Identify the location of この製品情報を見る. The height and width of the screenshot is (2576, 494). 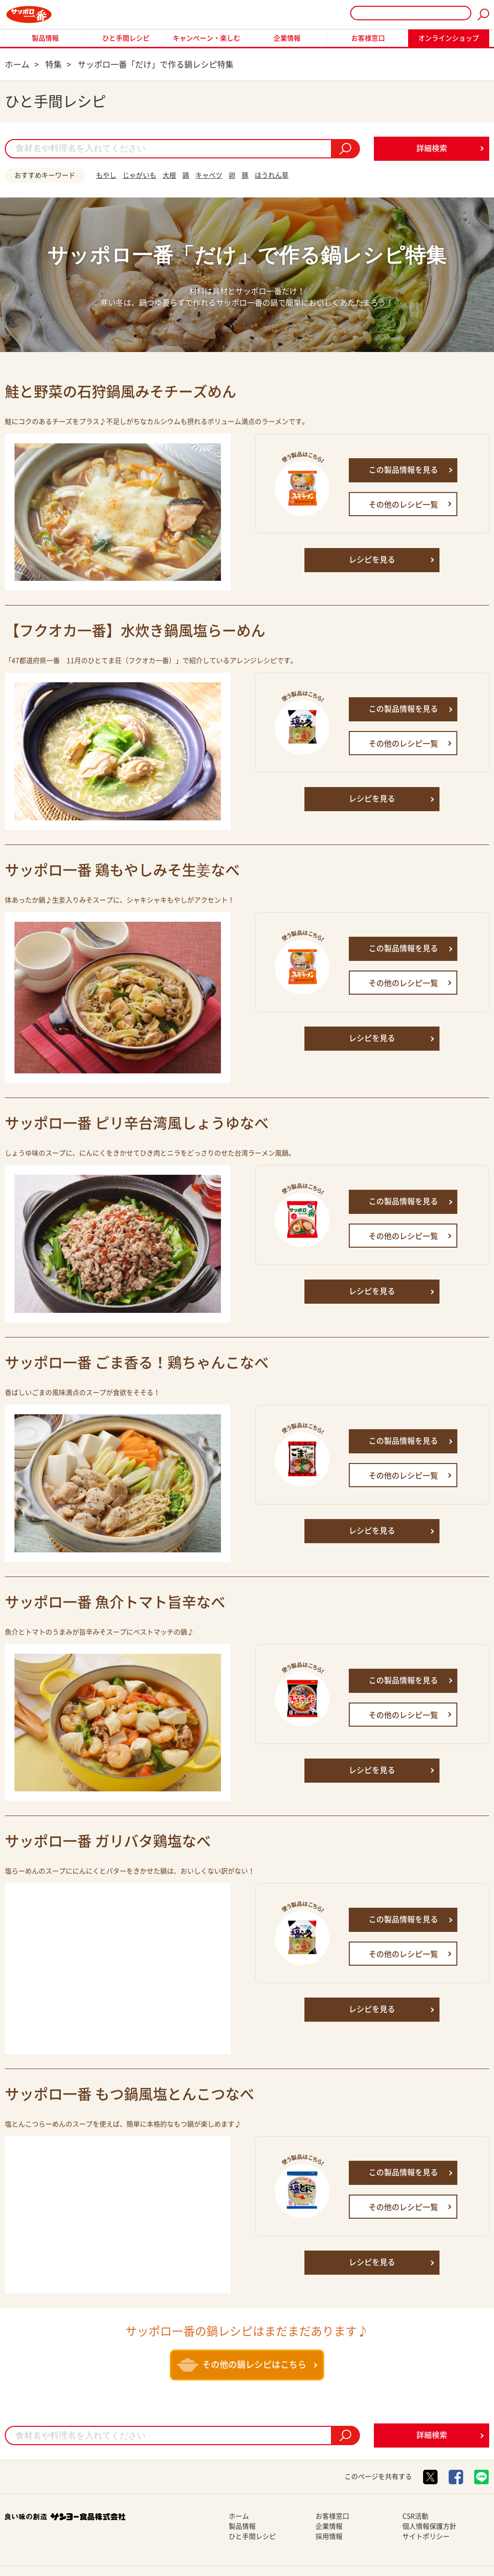
(403, 470).